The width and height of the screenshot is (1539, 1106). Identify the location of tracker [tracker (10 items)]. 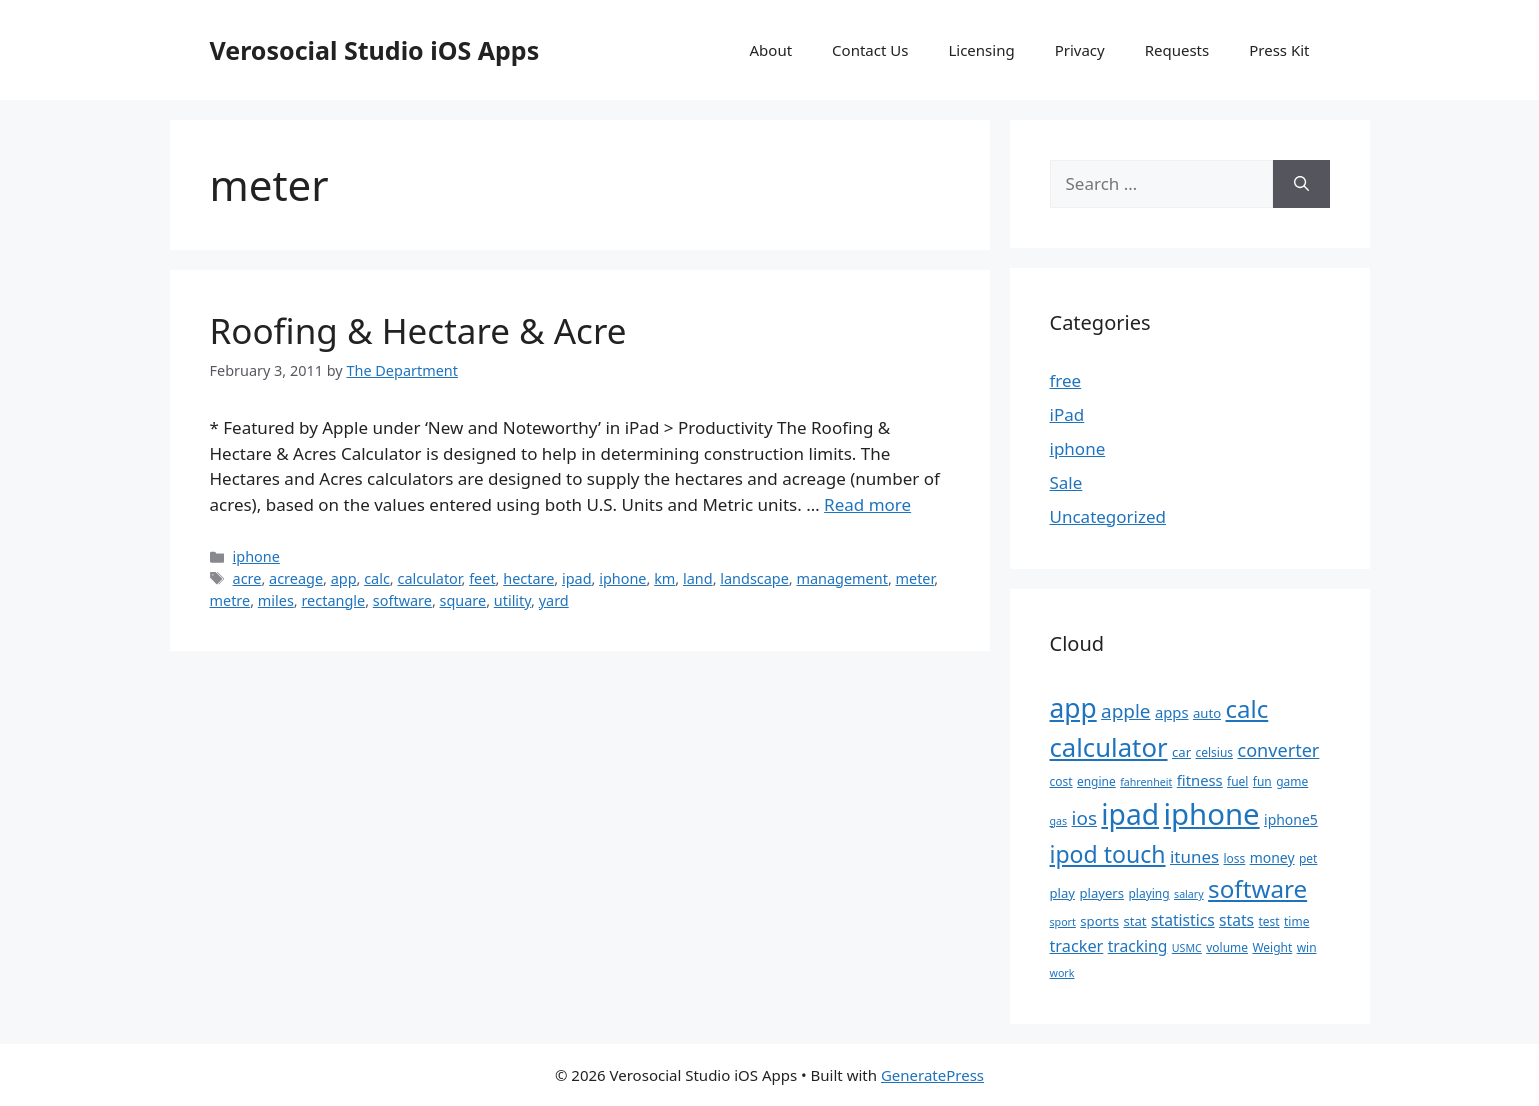
(1077, 946).